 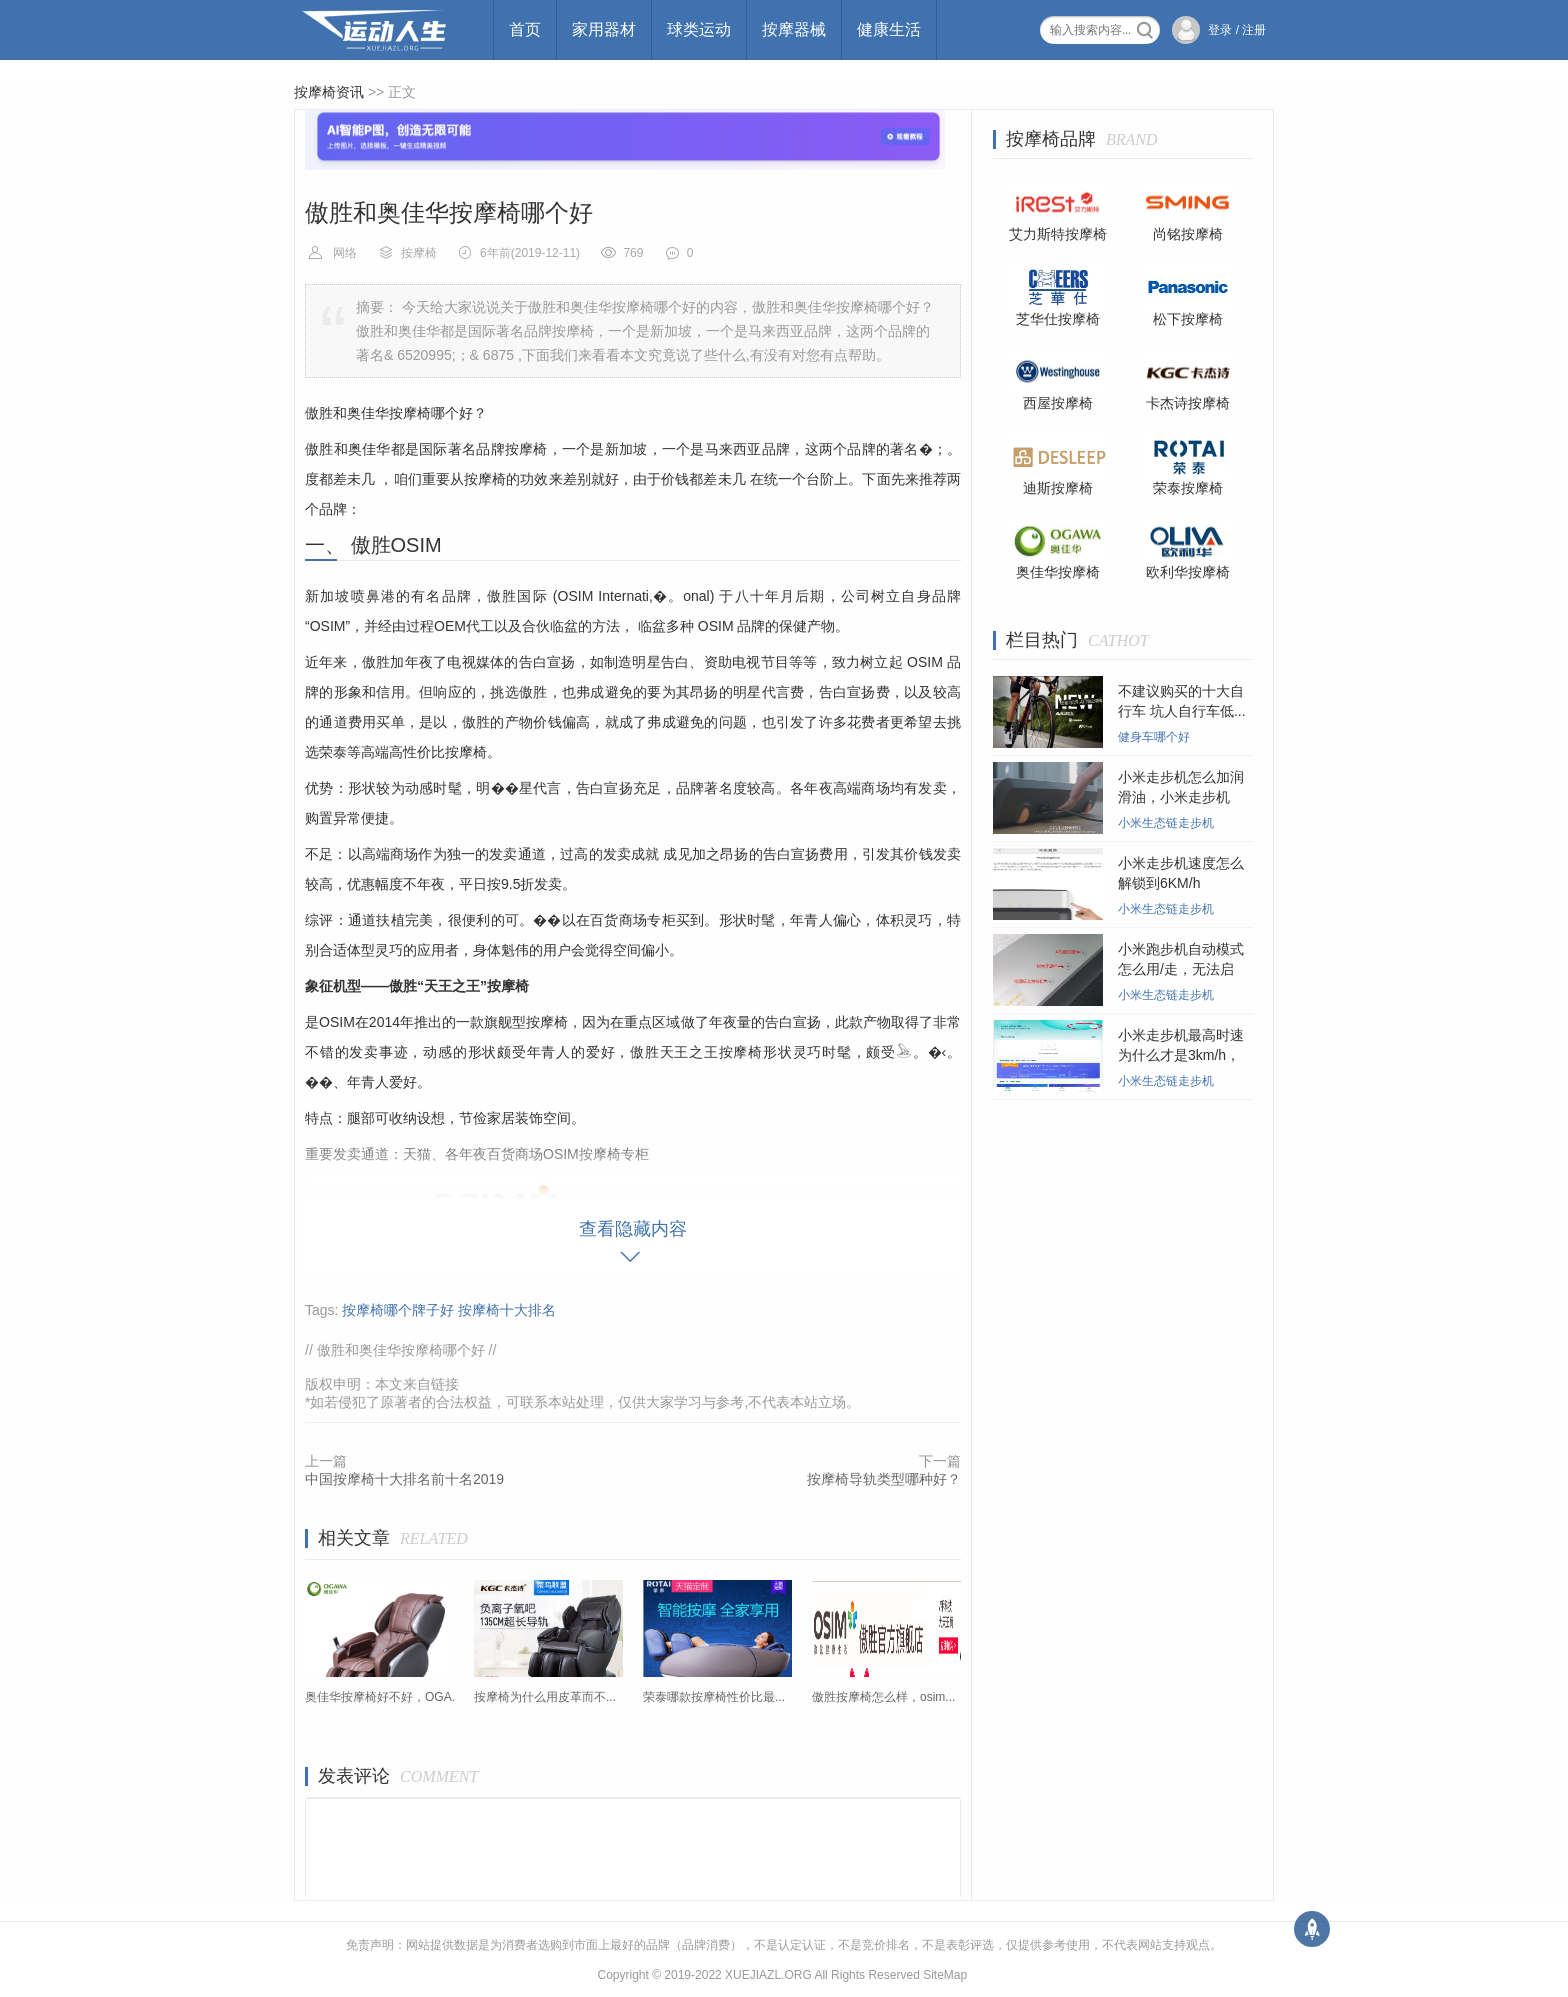 I want to click on 链接, so click(x=445, y=1384).